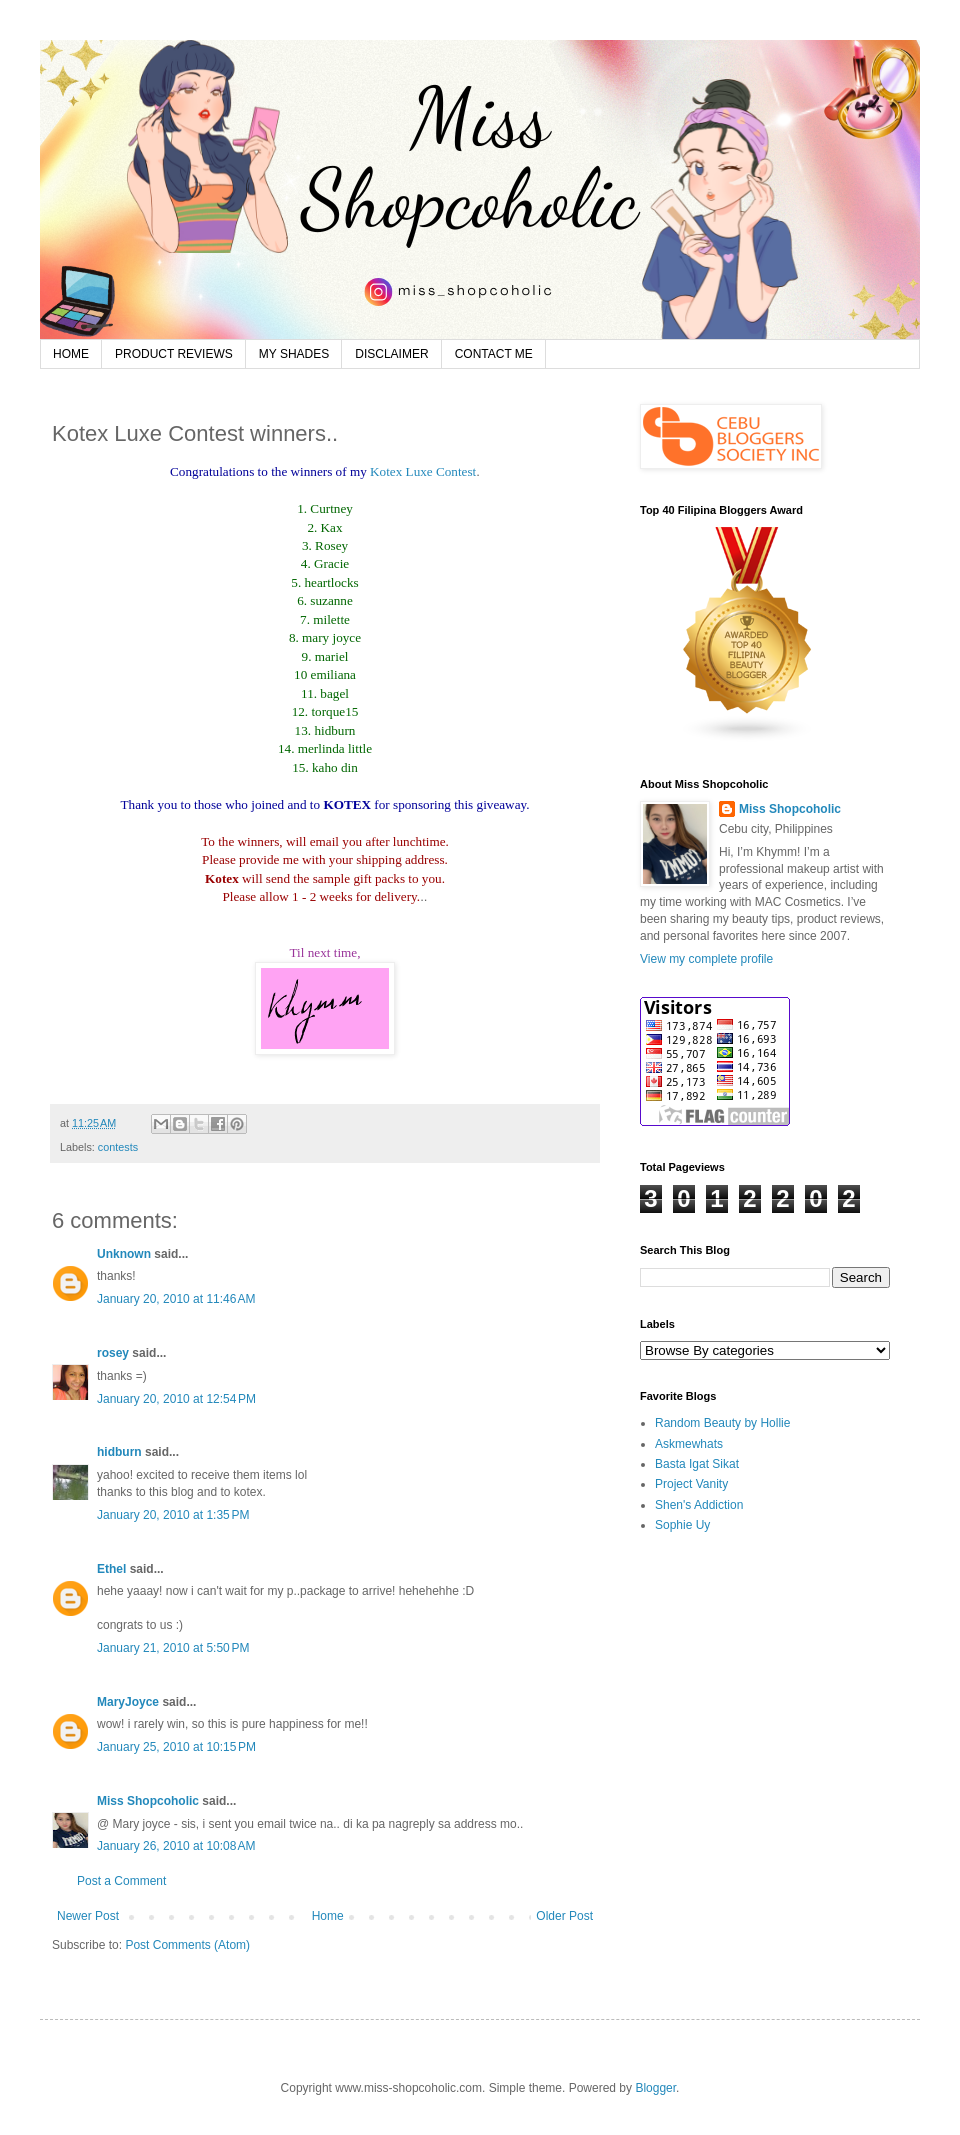 Image resolution: width=960 pixels, height=2135 pixels. Describe the element at coordinates (173, 1648) in the screenshot. I see `January 21, 2010 at 5:50 PM` at that location.